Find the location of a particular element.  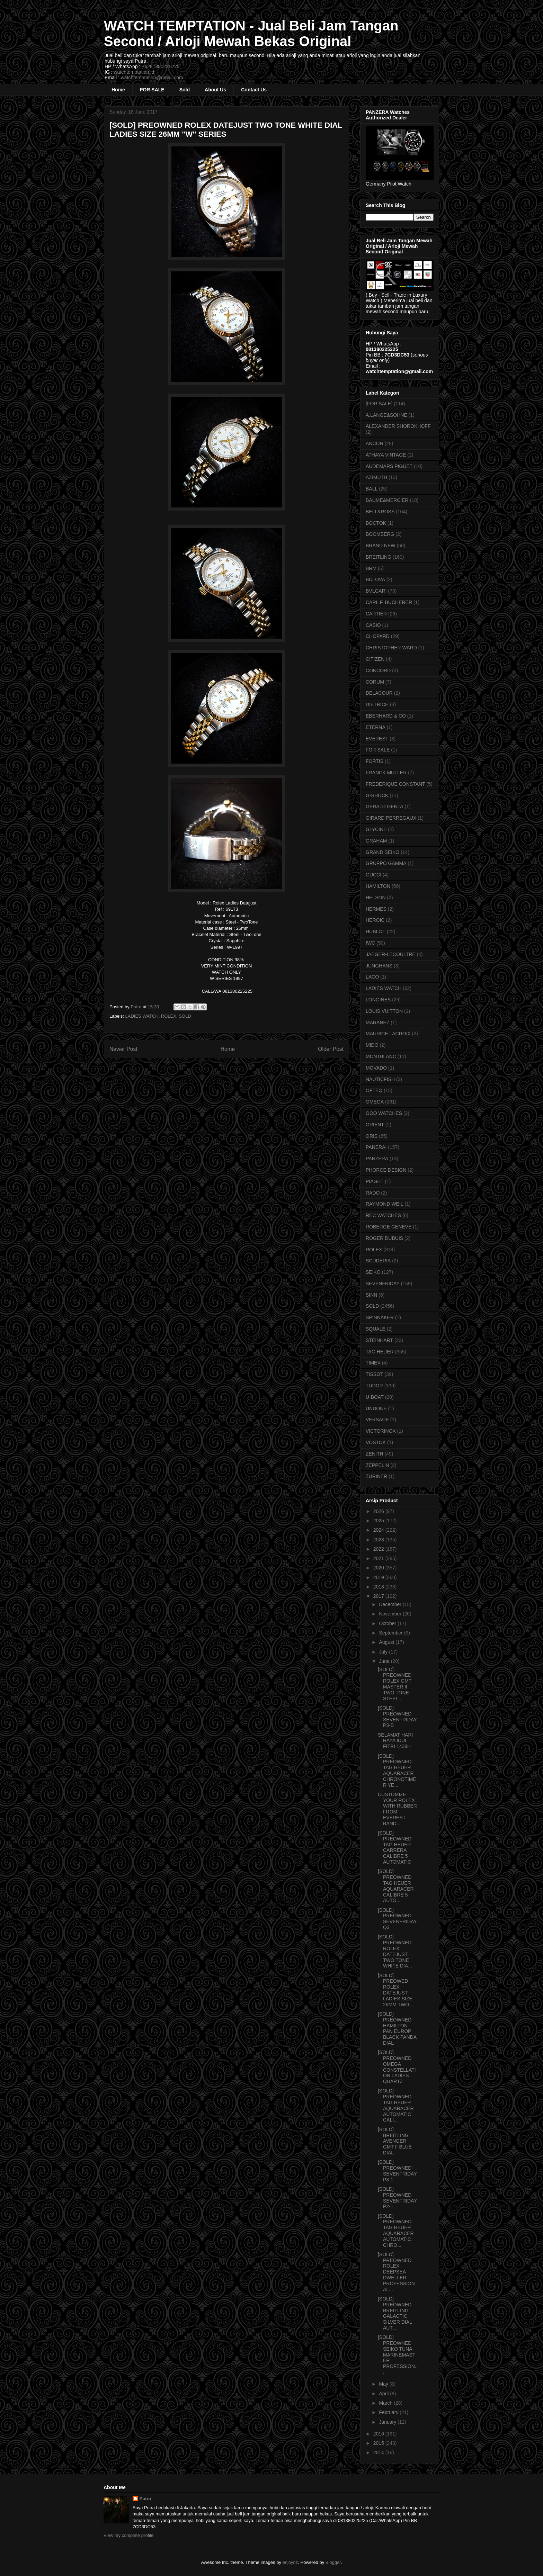

CORUM is located at coordinates (375, 682).